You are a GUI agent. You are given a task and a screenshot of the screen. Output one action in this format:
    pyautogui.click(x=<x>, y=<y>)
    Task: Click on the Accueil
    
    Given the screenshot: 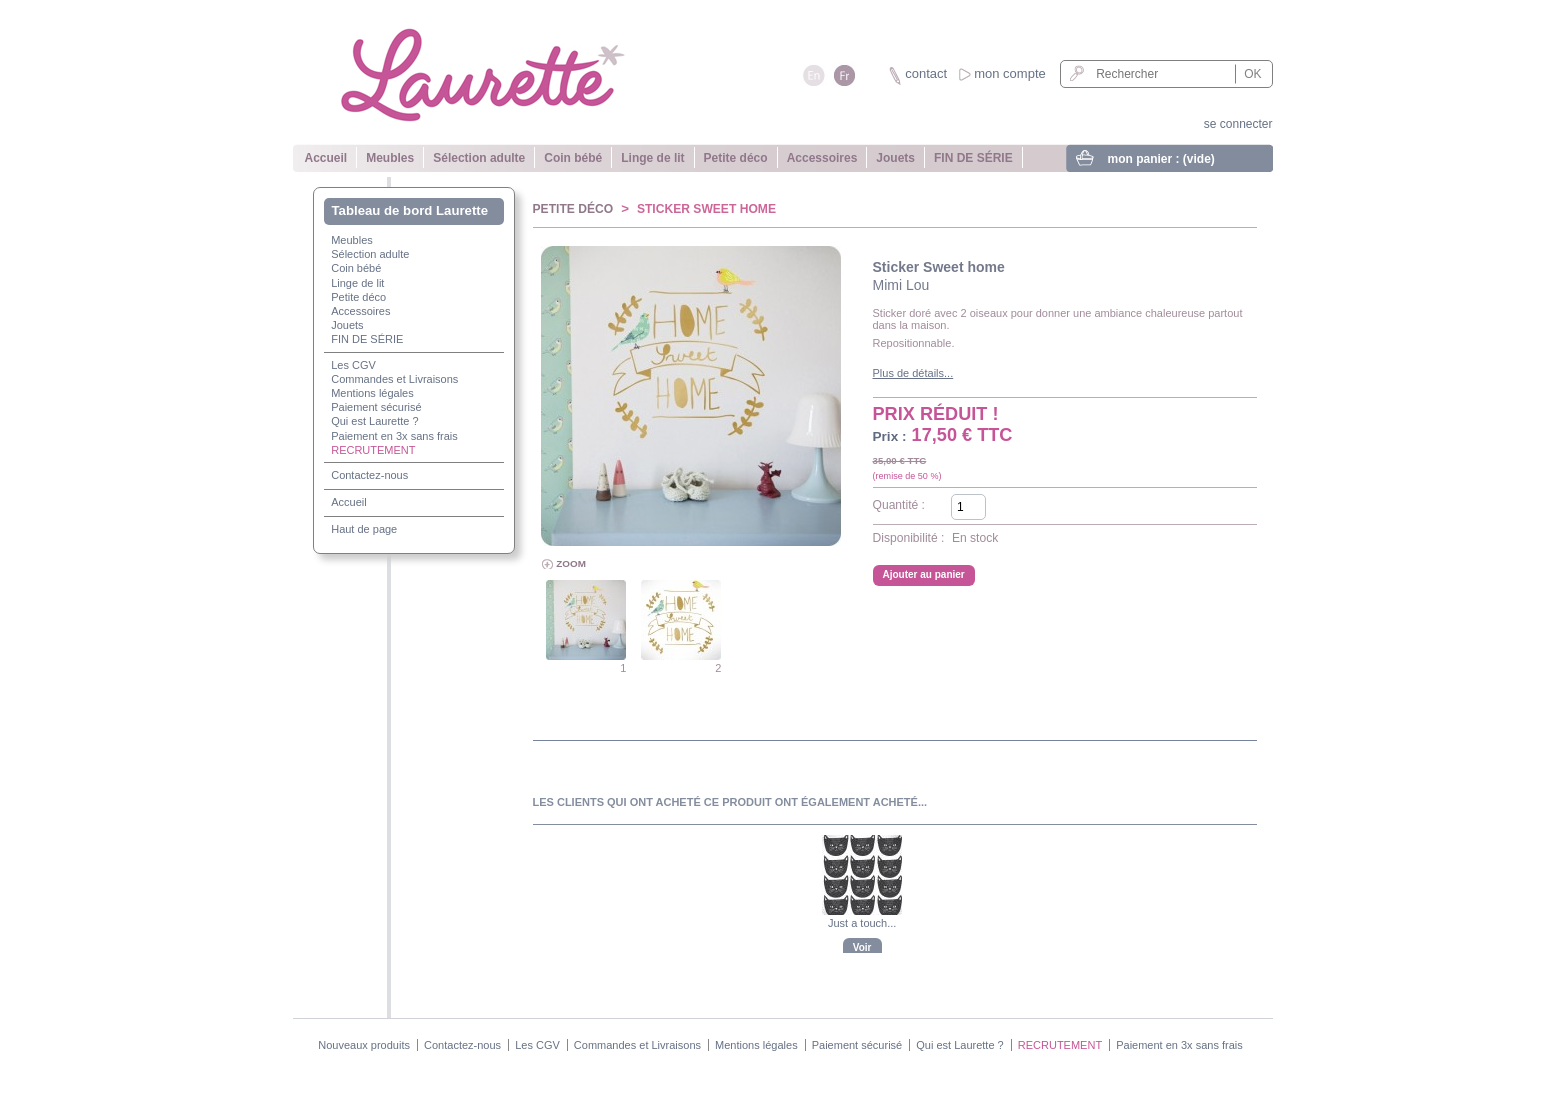 What is the action you would take?
    pyautogui.click(x=326, y=158)
    